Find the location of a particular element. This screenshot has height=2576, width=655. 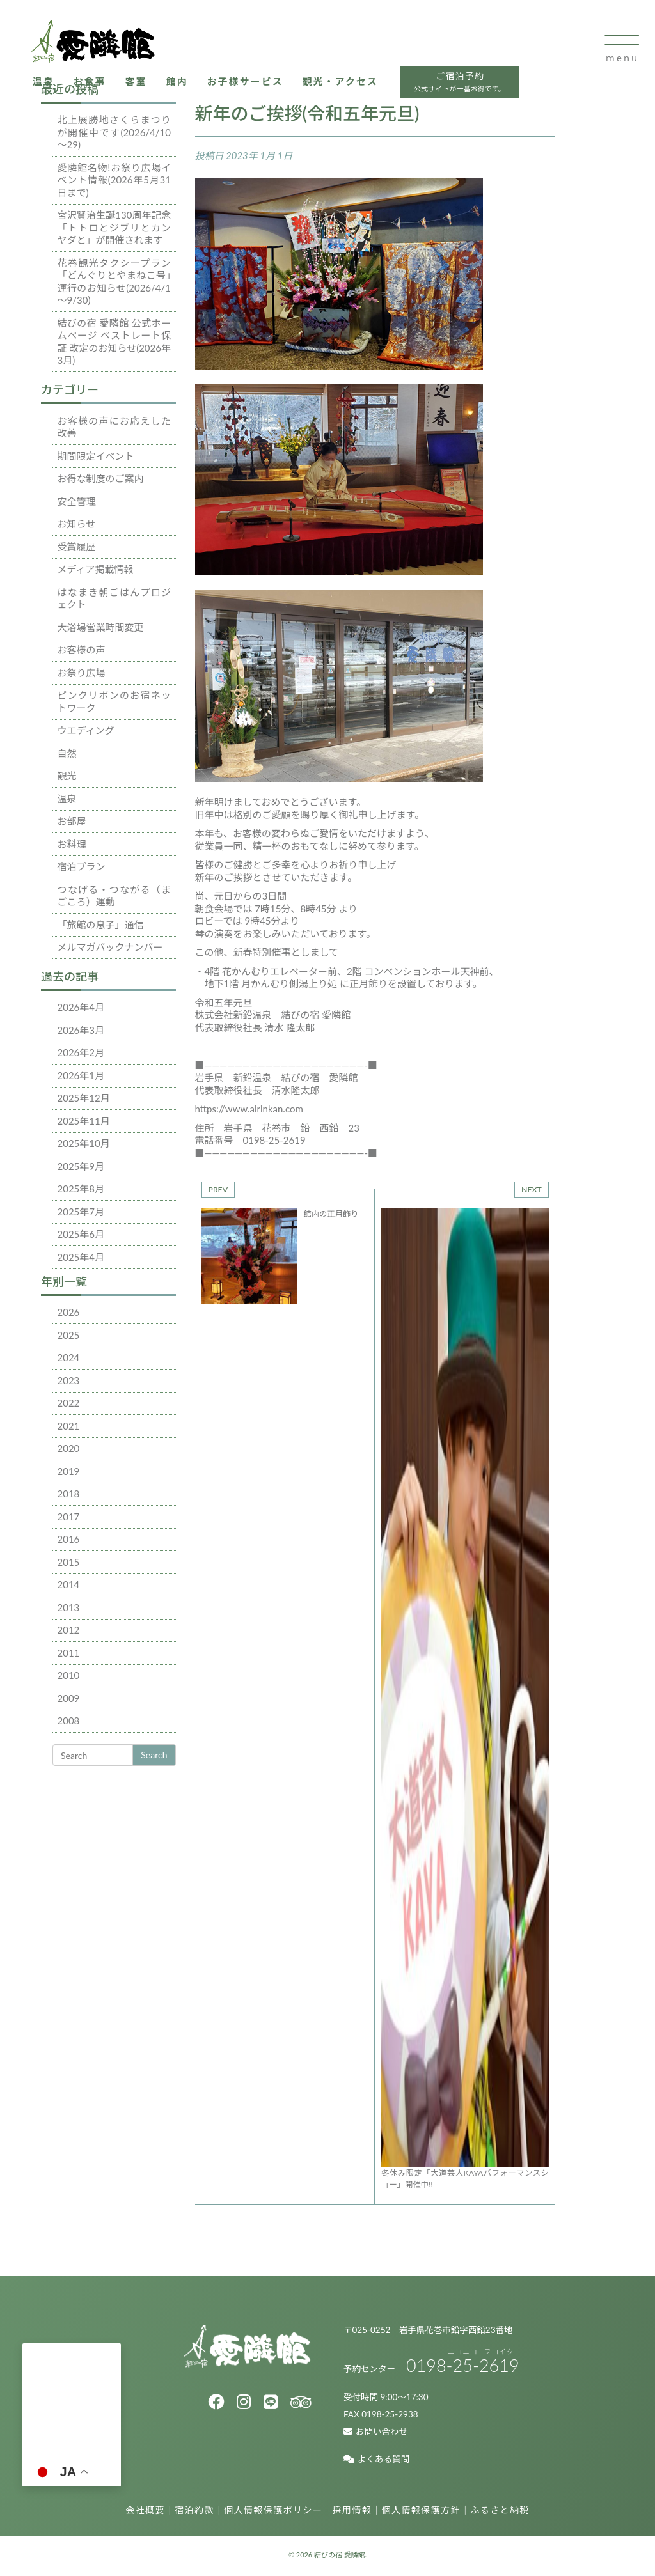

自然 is located at coordinates (67, 753).